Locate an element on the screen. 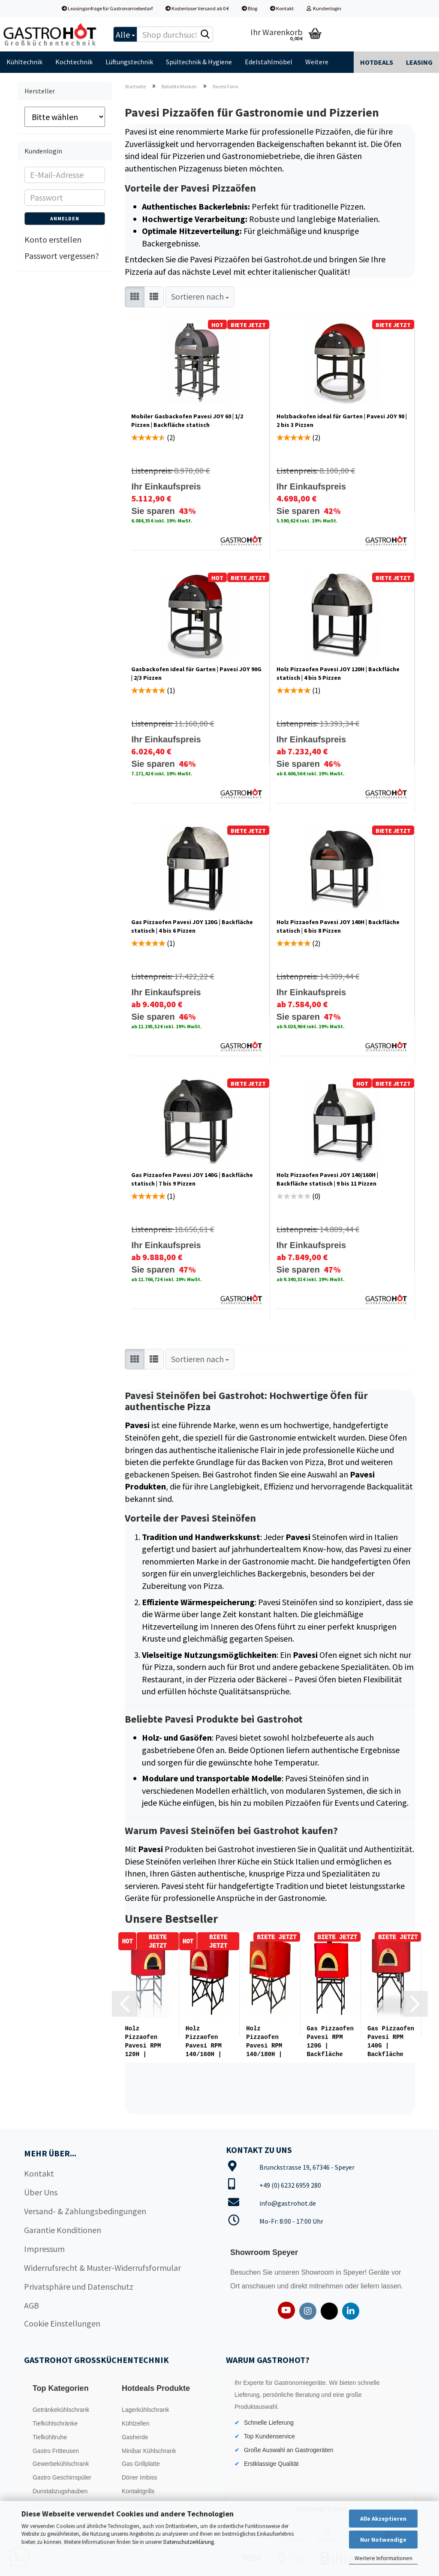 This screenshot has width=439, height=2576. Tiefkühltruhe is located at coordinates (50, 2435).